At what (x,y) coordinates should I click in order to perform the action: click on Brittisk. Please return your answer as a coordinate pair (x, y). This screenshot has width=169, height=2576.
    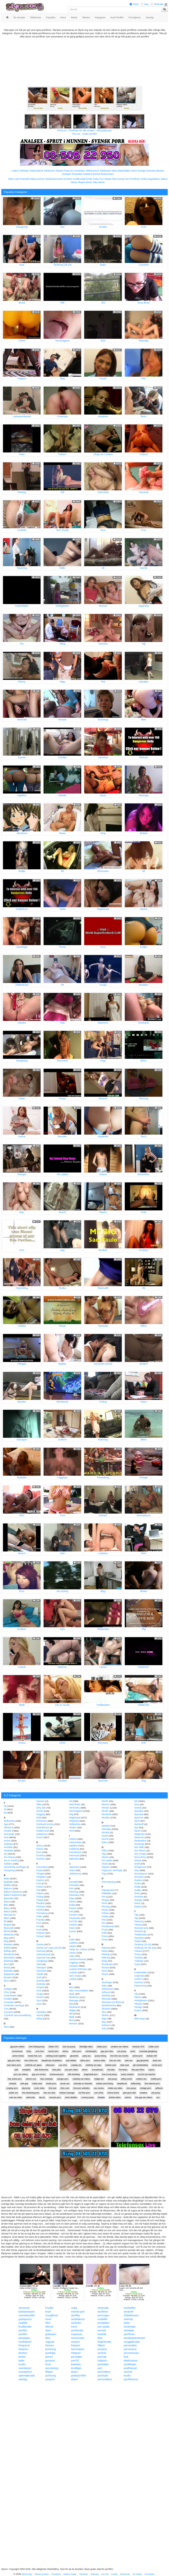
    Looking at the image, I should click on (7, 1947).